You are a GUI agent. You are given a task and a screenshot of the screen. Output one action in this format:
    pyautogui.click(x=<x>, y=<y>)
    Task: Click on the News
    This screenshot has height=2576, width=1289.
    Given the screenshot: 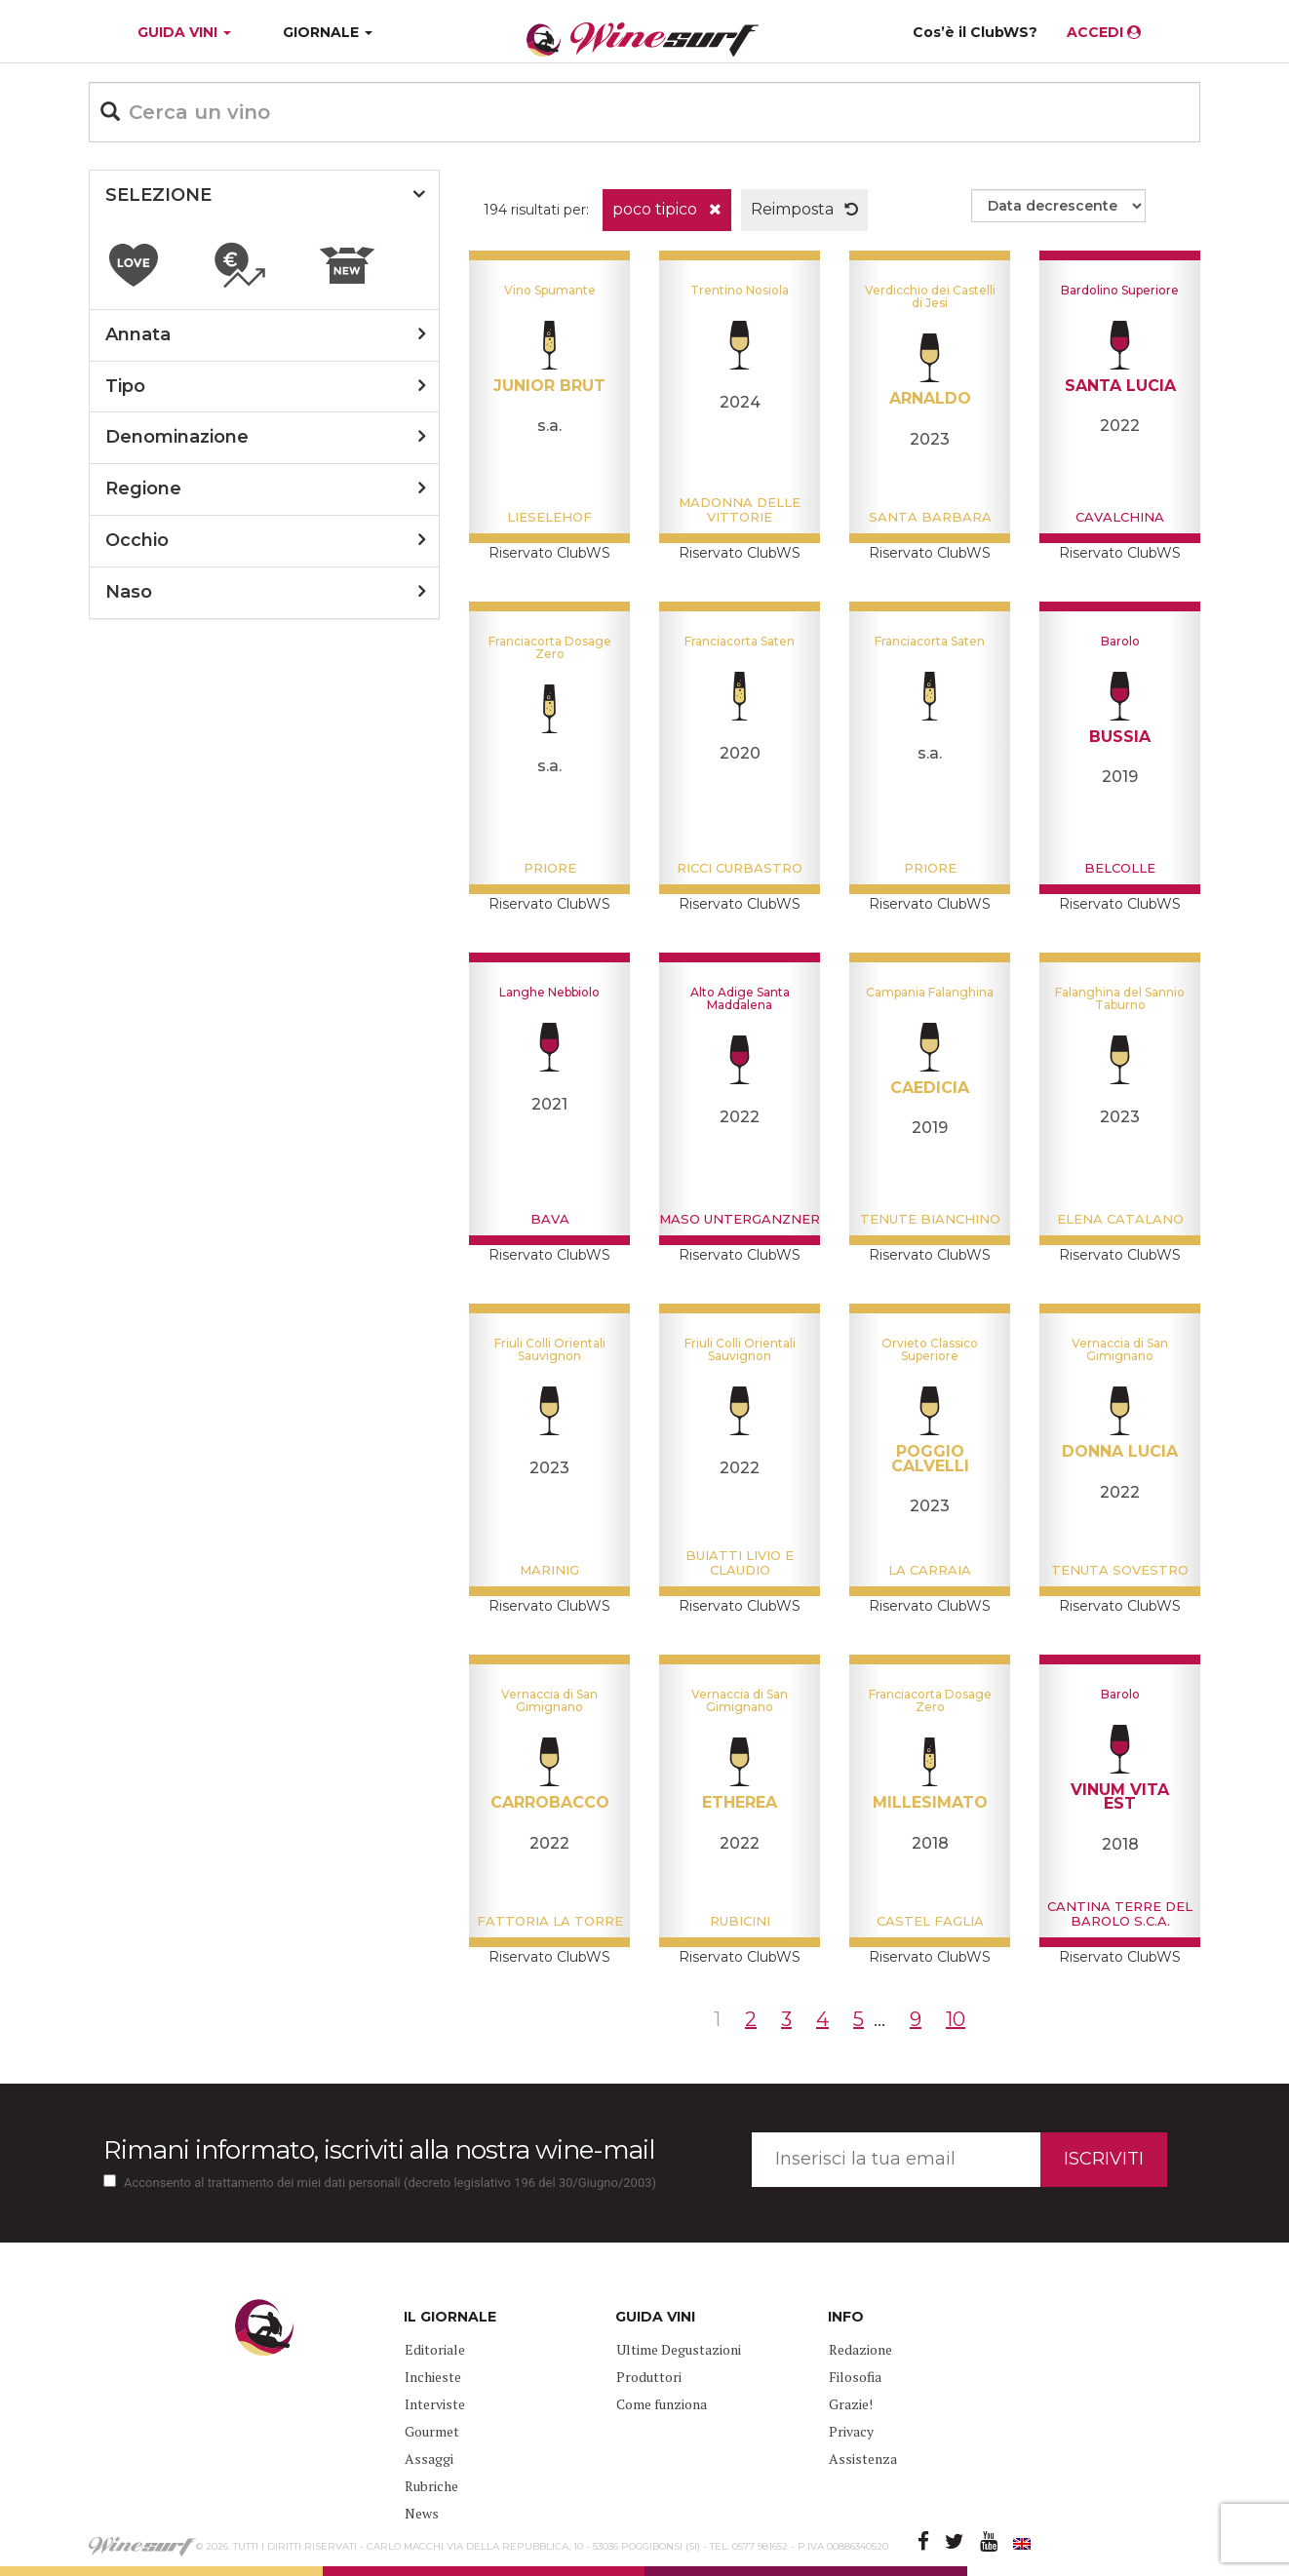 What is the action you would take?
    pyautogui.click(x=422, y=2513)
    